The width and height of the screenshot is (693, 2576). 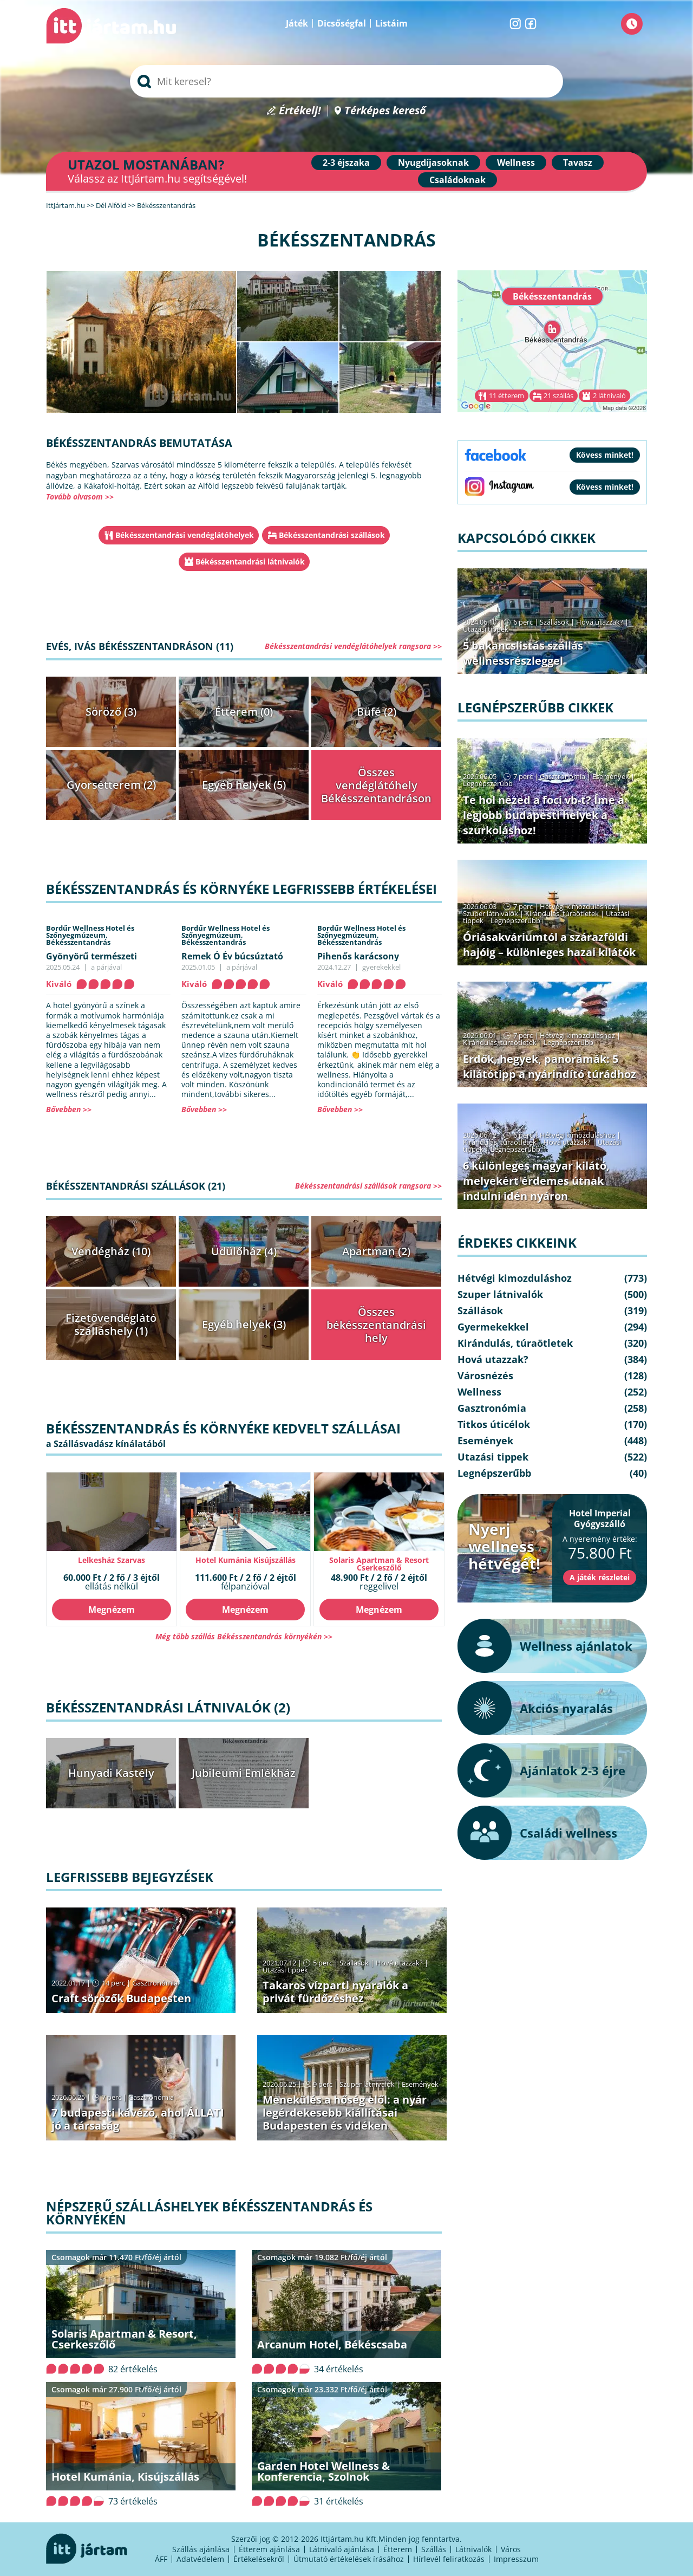 What do you see at coordinates (536, 1180) in the screenshot?
I see `6 különleges magyar kilátó, melyekért érdemes útnak indulni idén nyáron` at bounding box center [536, 1180].